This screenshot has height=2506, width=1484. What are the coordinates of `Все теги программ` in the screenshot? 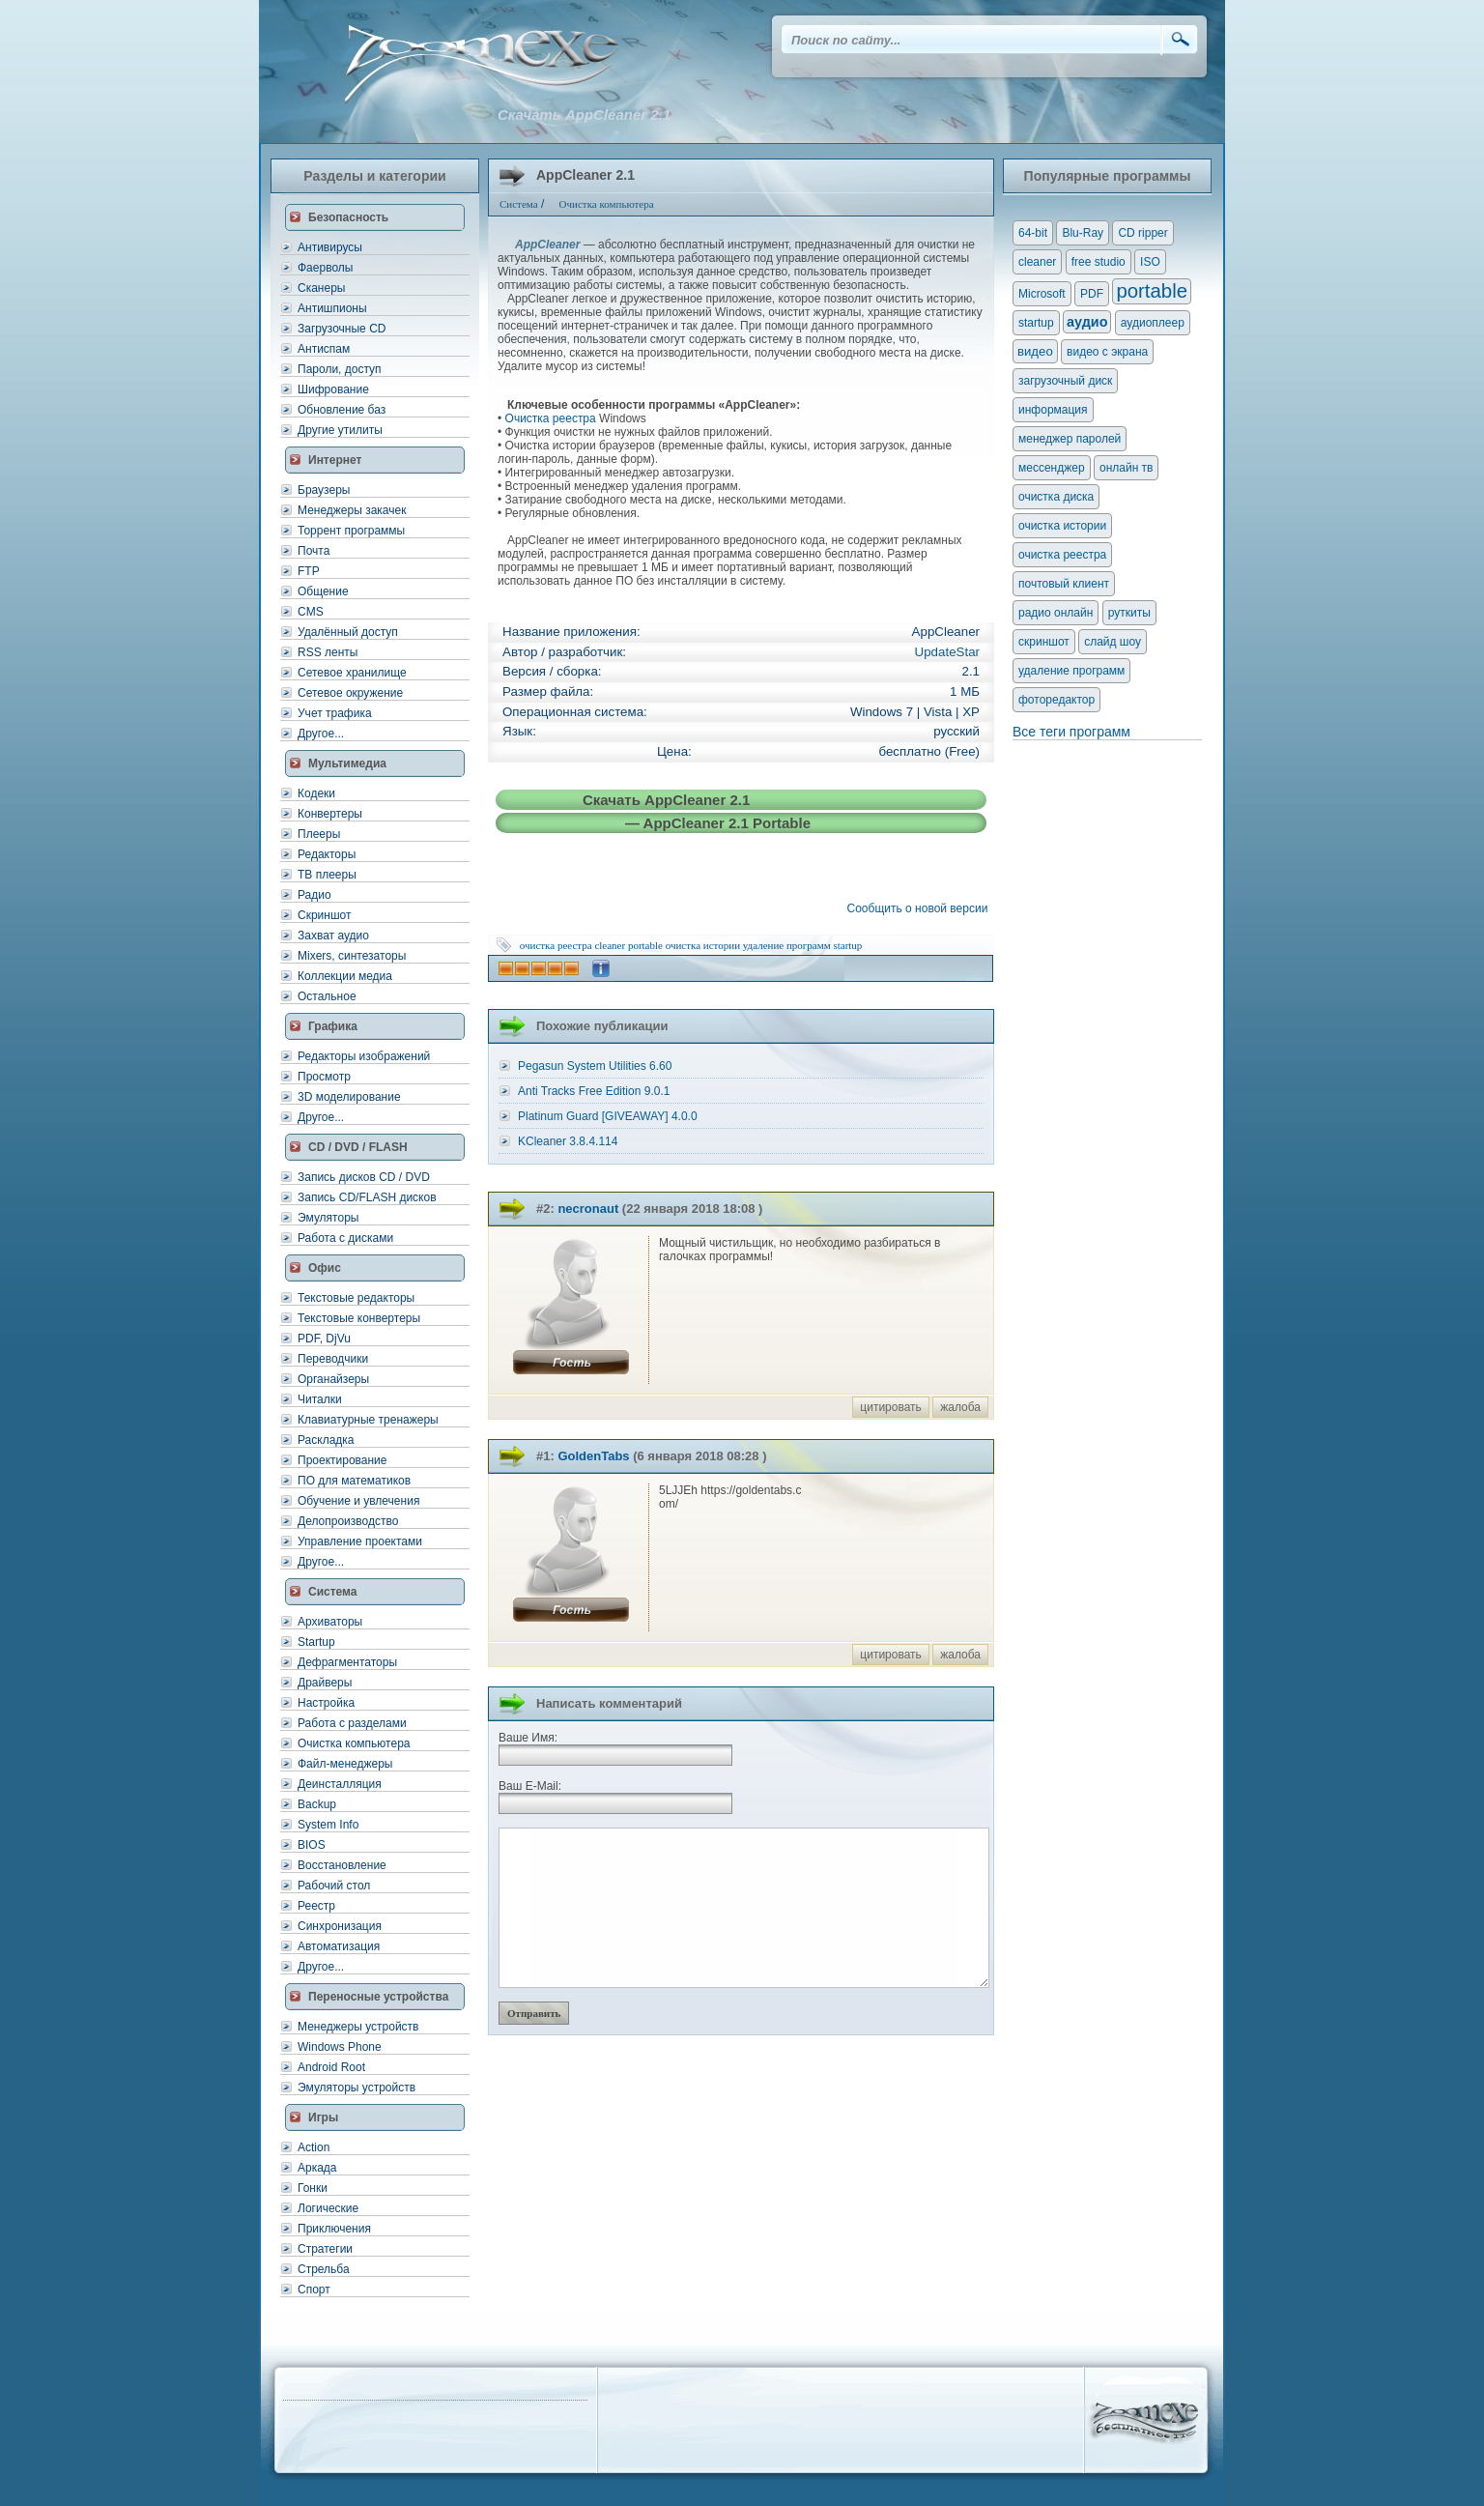 It's located at (1071, 731).